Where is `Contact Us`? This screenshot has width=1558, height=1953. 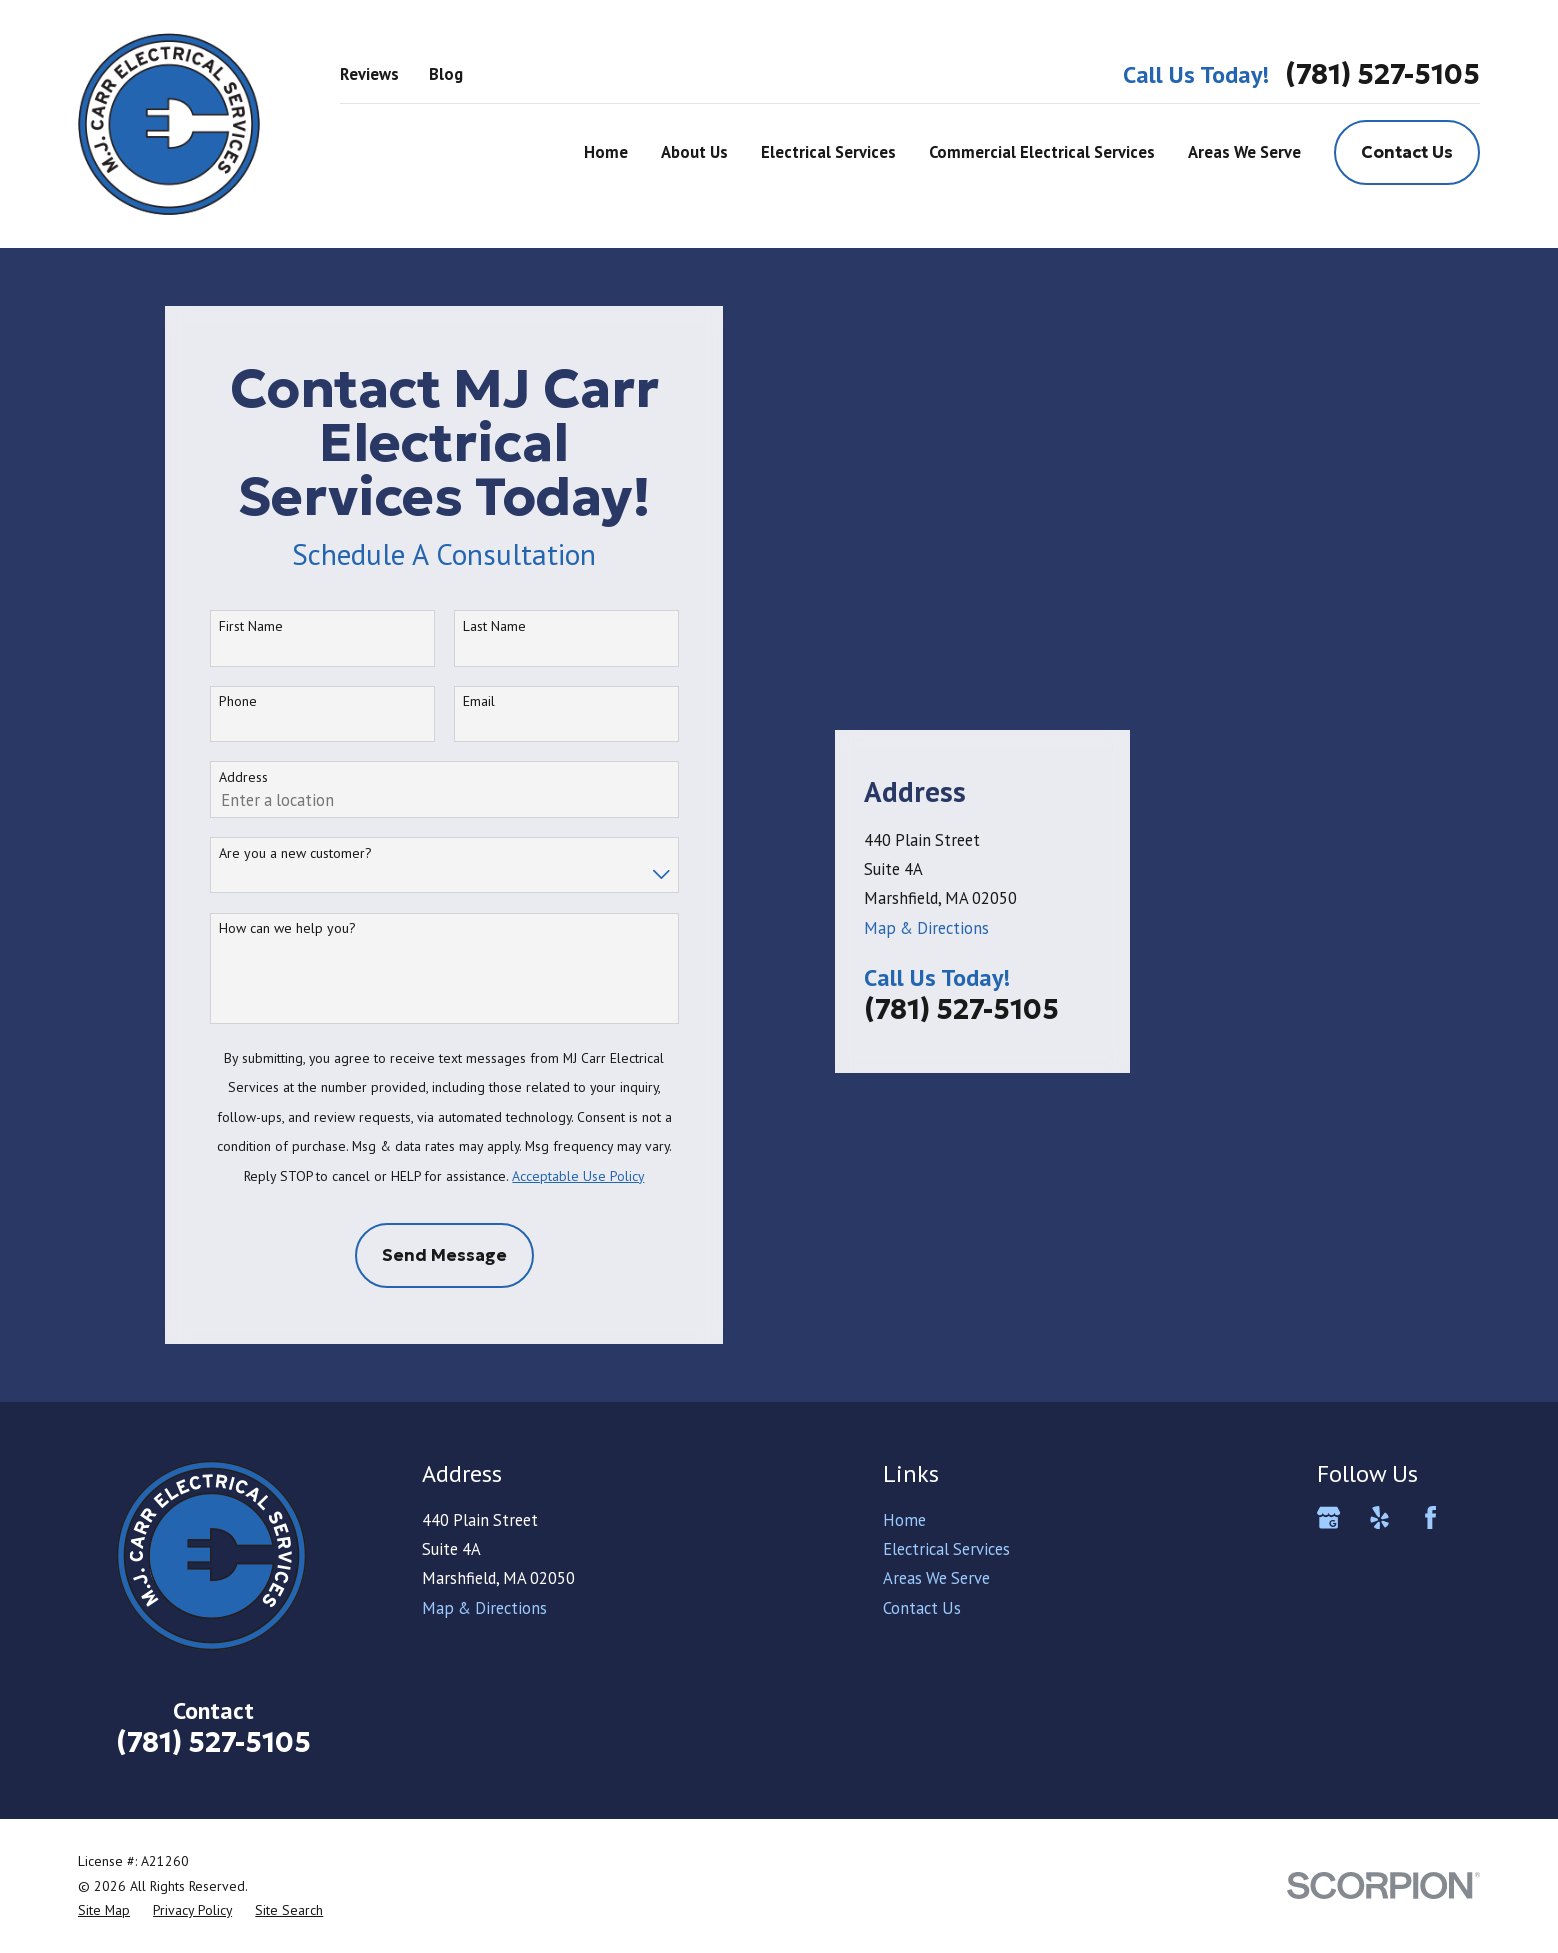 Contact Us is located at coordinates (1407, 152).